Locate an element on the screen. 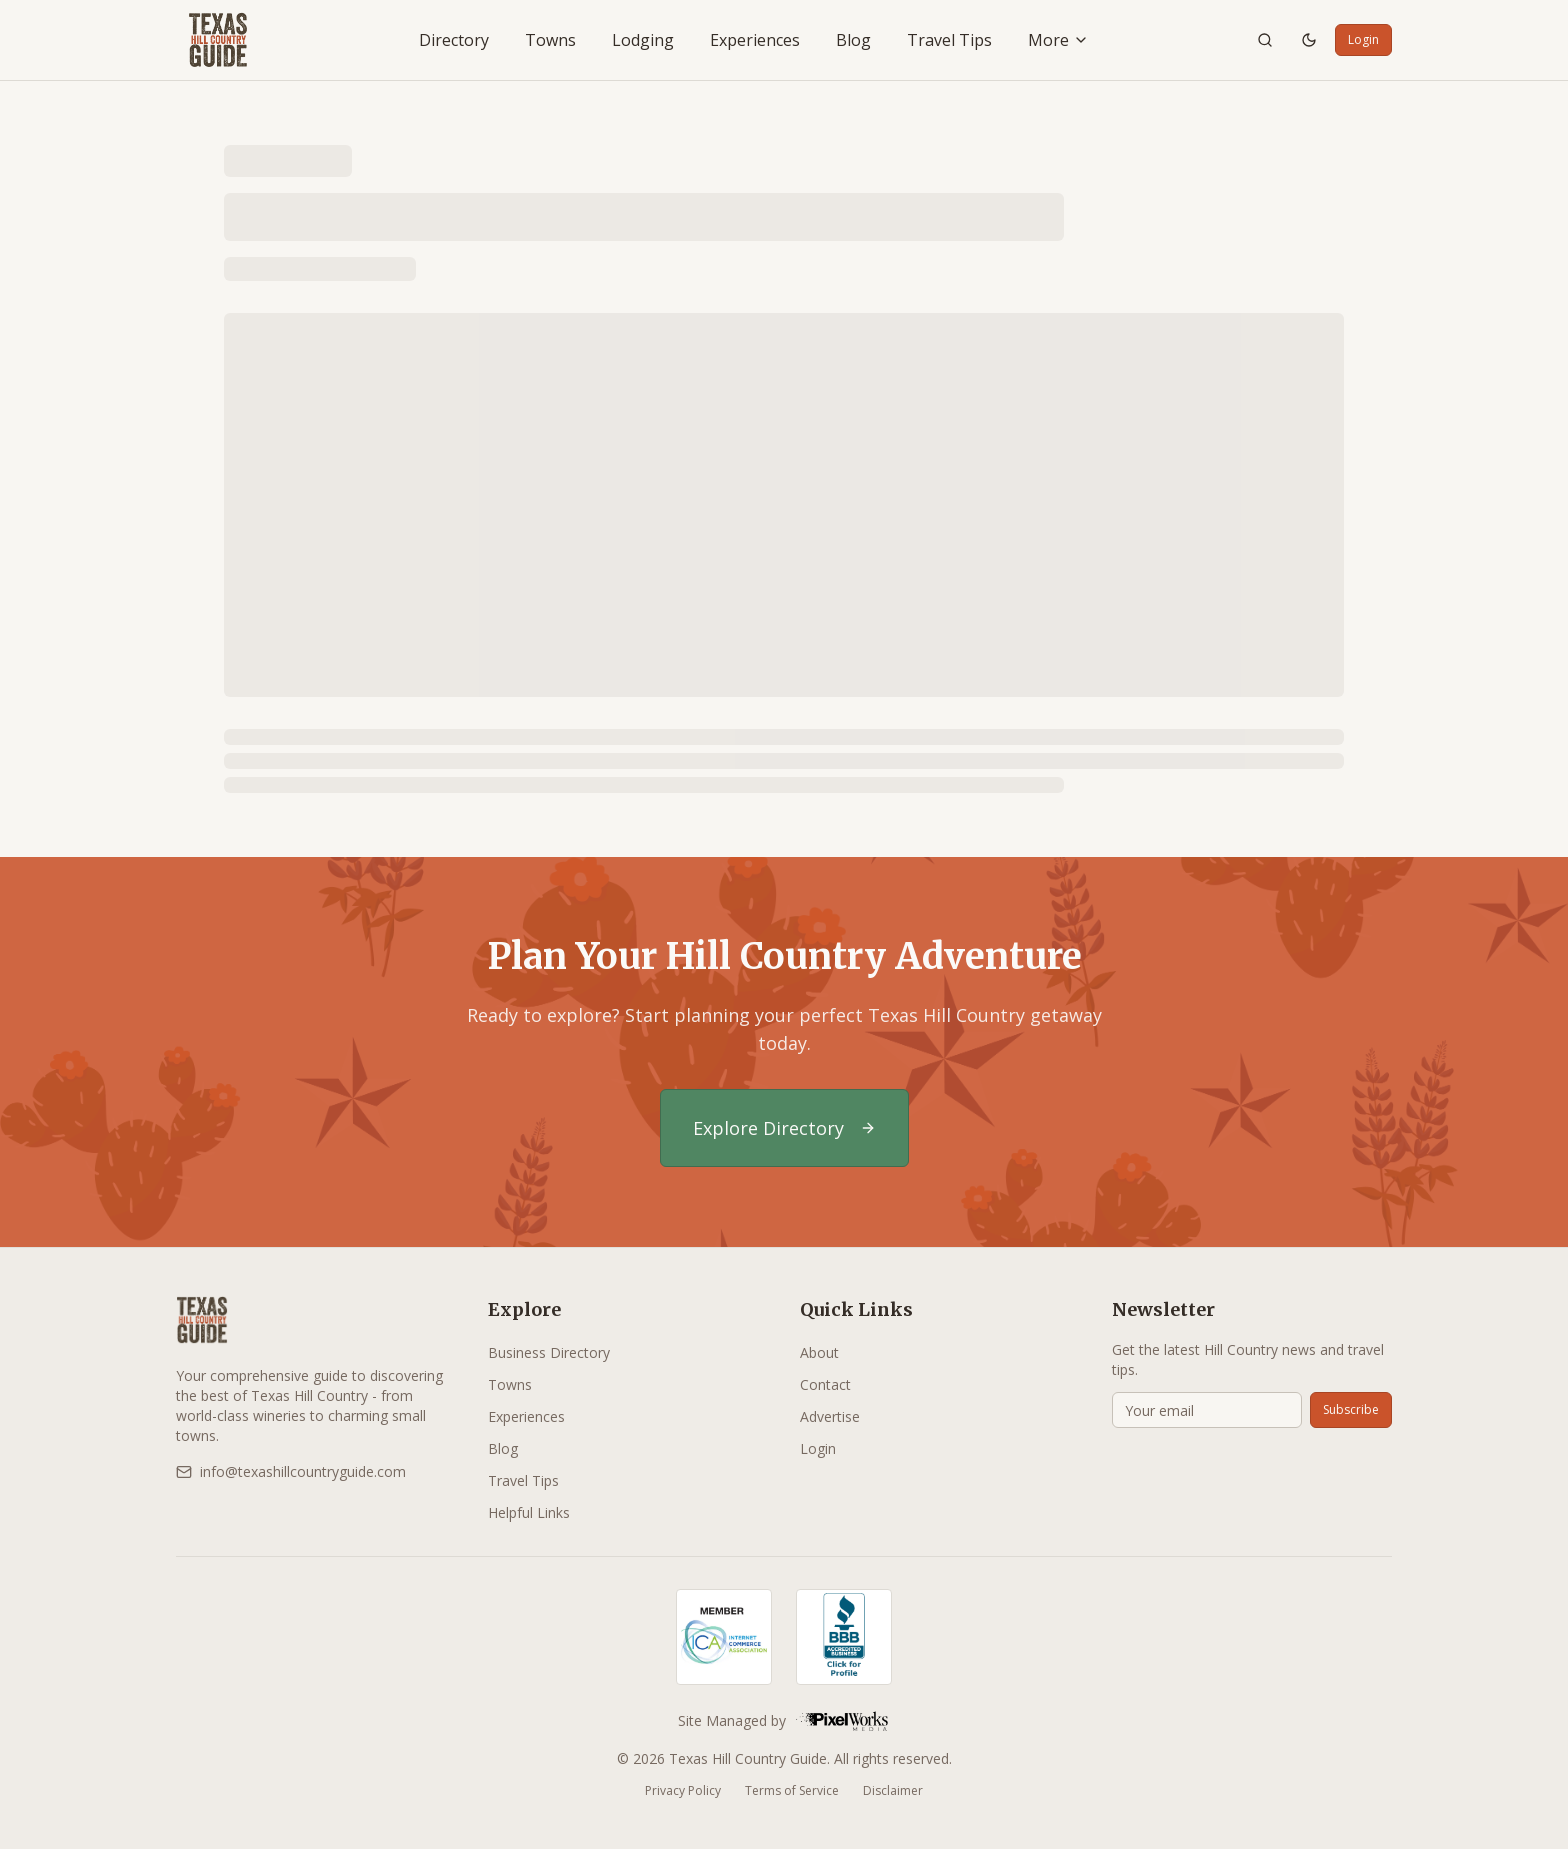  Explore Directory is located at coordinates (784, 1128).